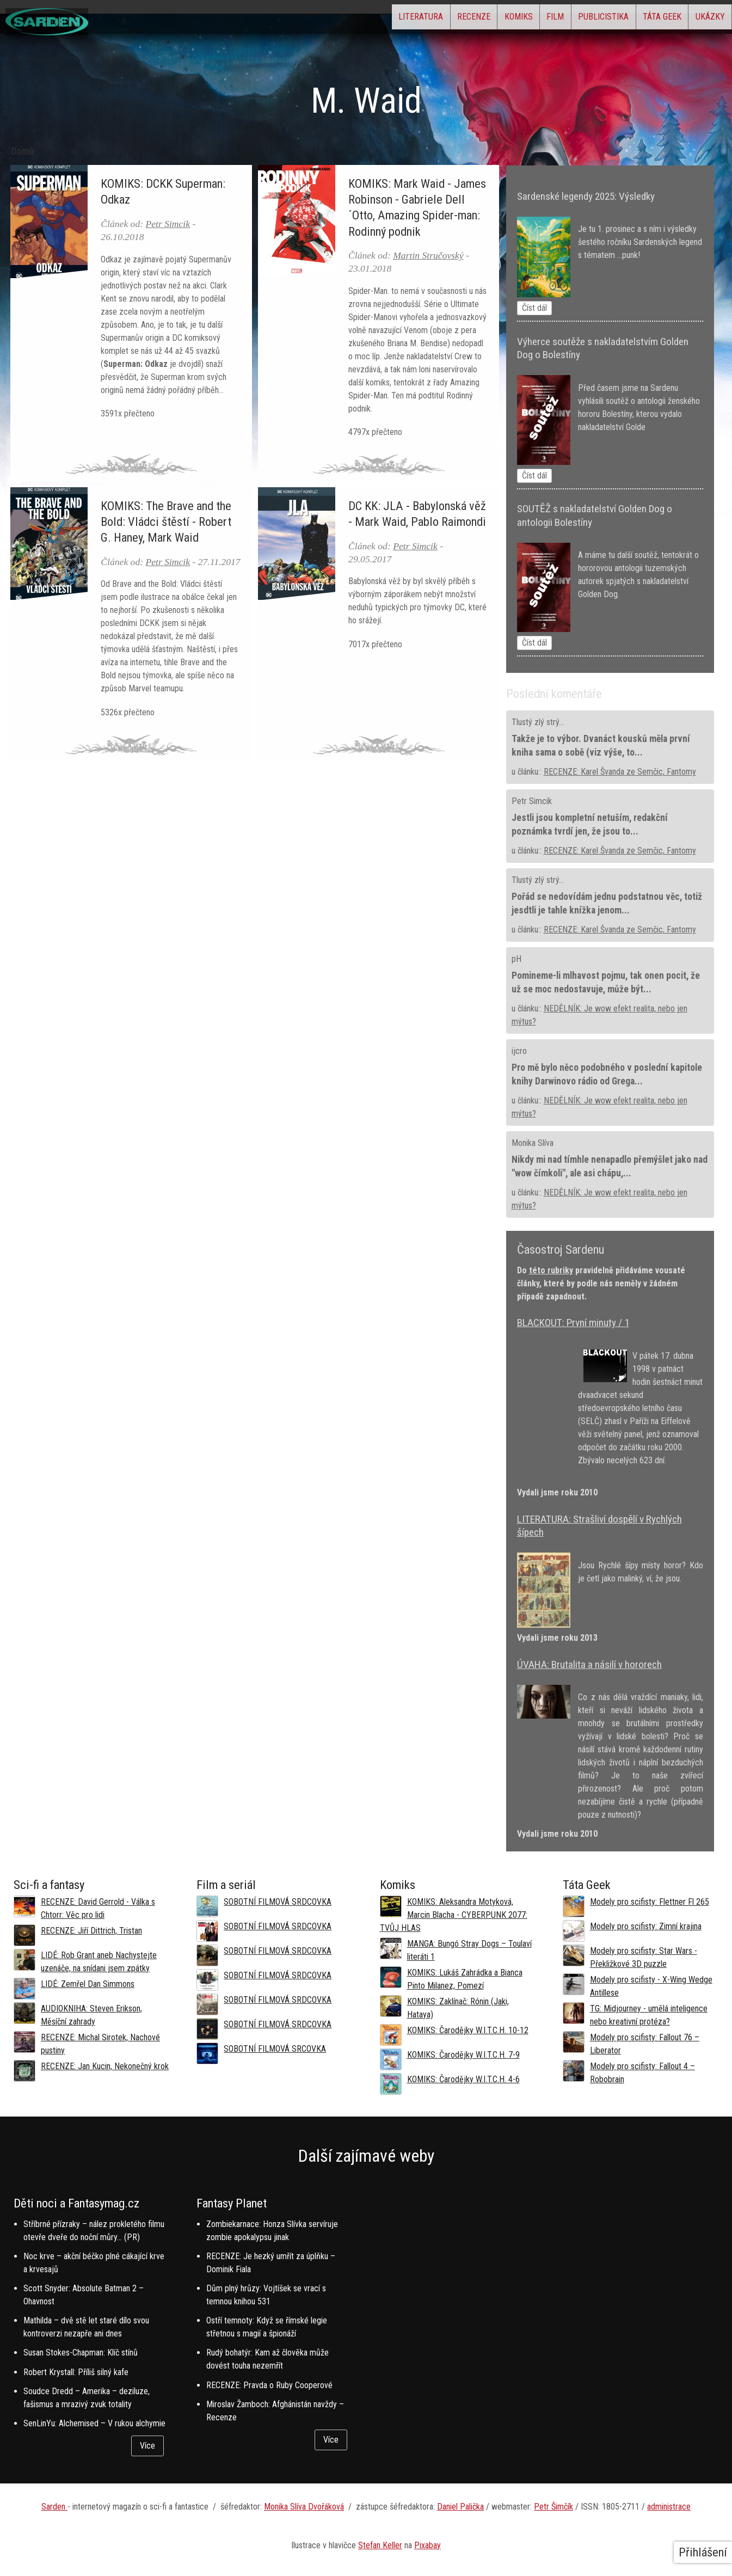 The image size is (732, 2576). What do you see at coordinates (467, 2030) in the screenshot?
I see `KOMIKS: Čarodějky W.I.T.C.H. 10-12` at bounding box center [467, 2030].